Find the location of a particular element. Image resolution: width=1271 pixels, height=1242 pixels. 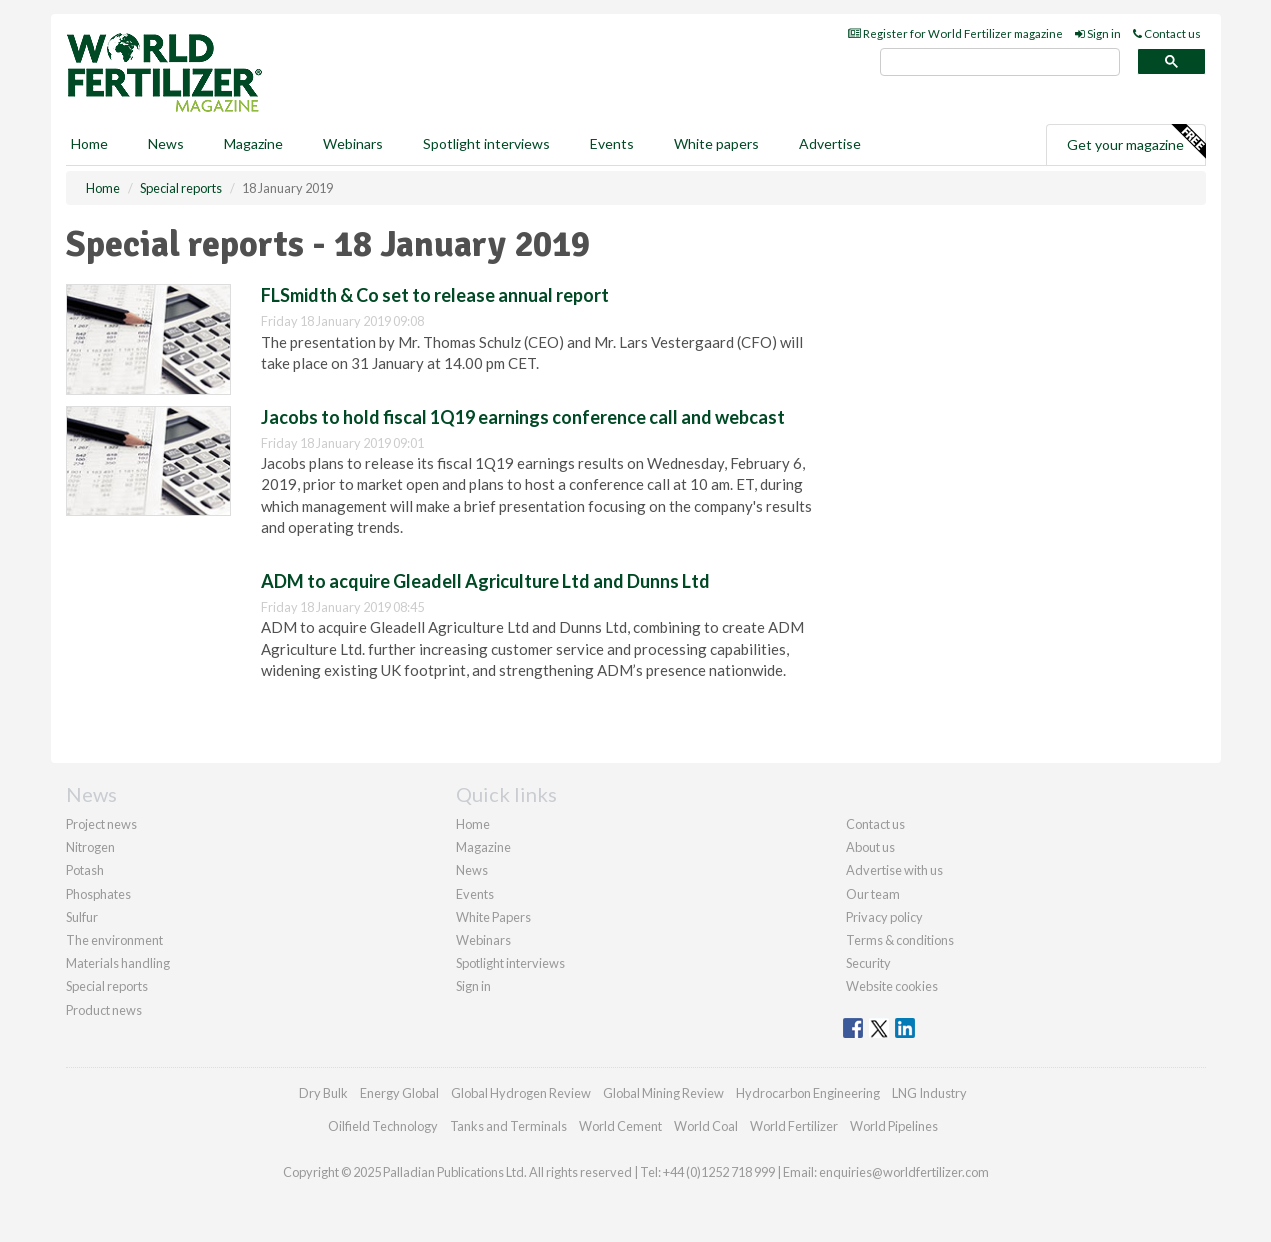

Dry Bulk is located at coordinates (323, 1093).